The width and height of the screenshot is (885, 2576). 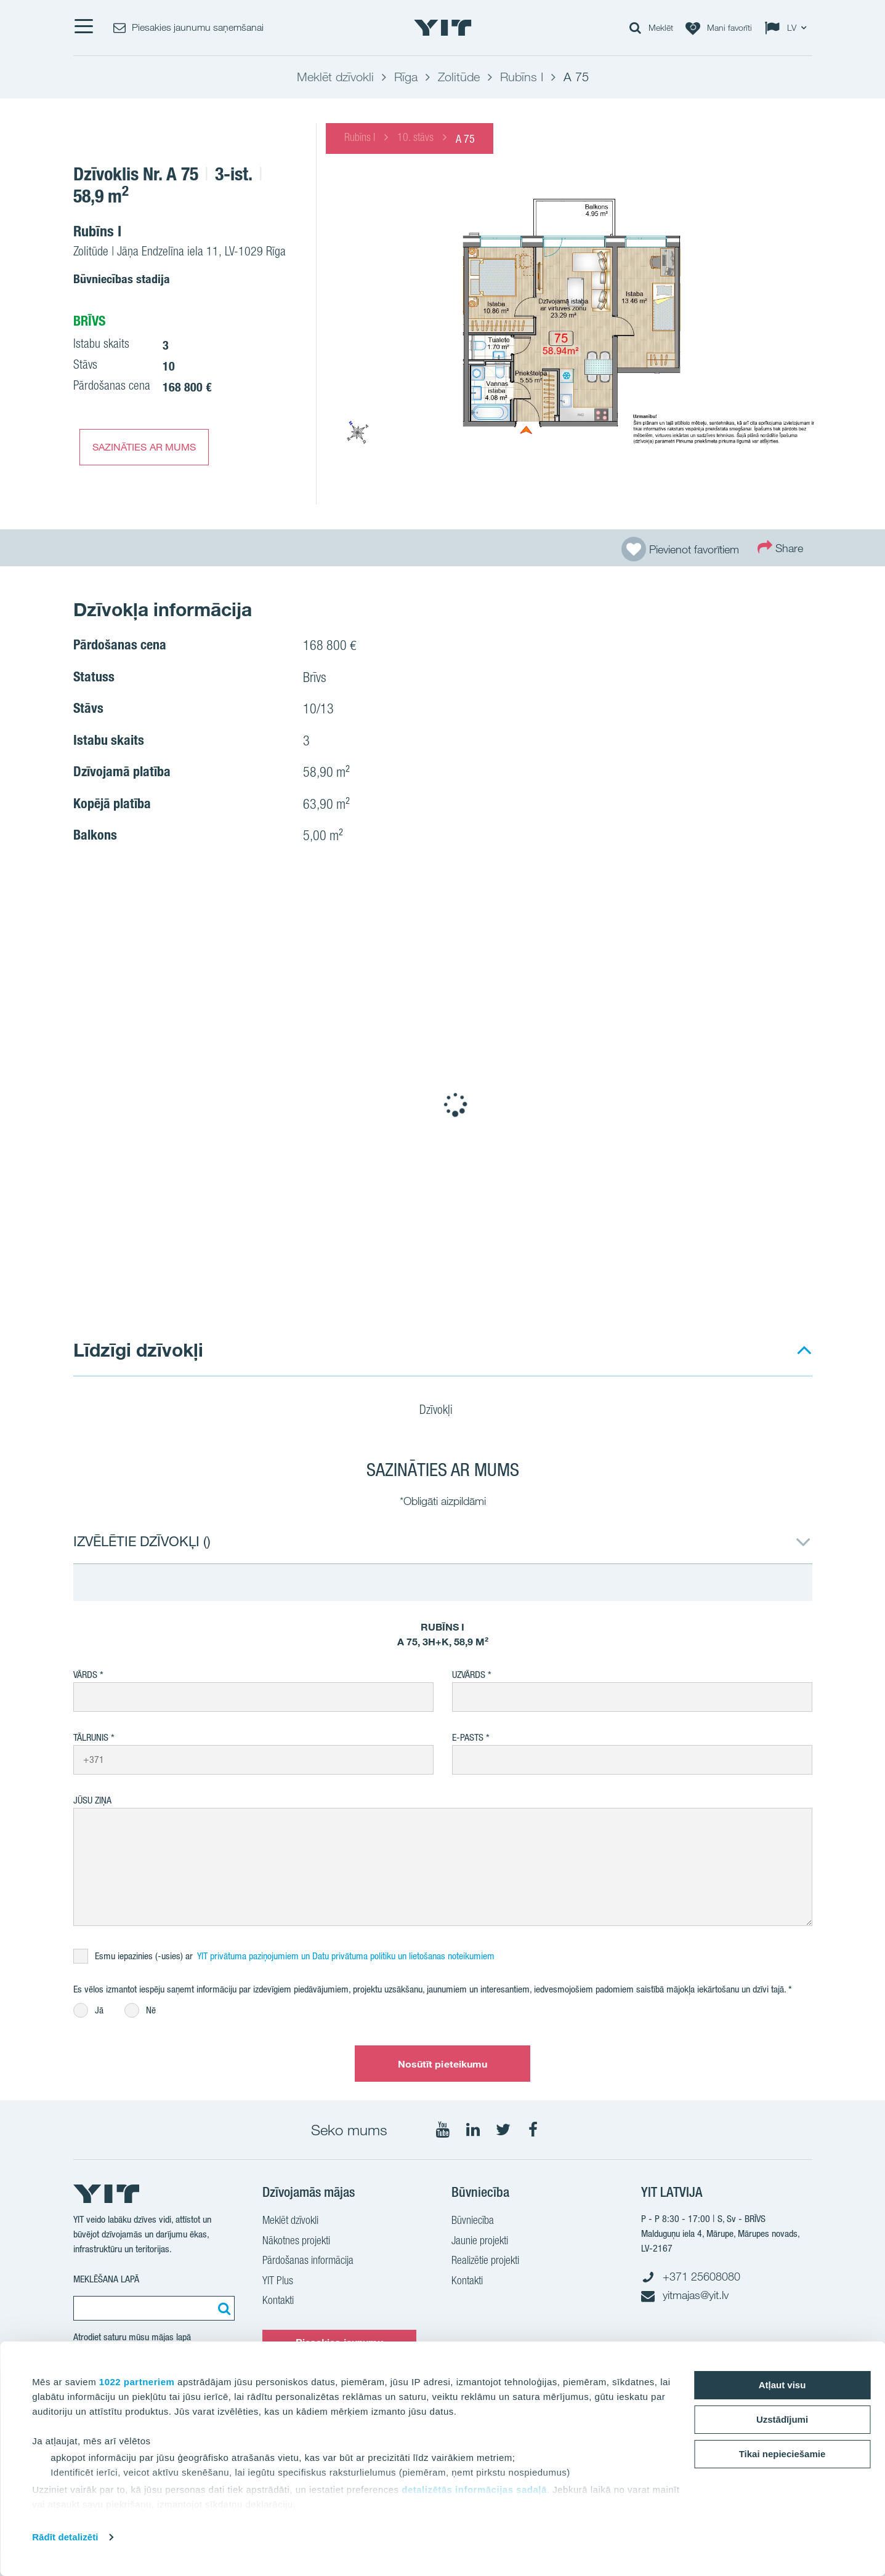 What do you see at coordinates (468, 1674) in the screenshot?
I see `Uzvārds` at bounding box center [468, 1674].